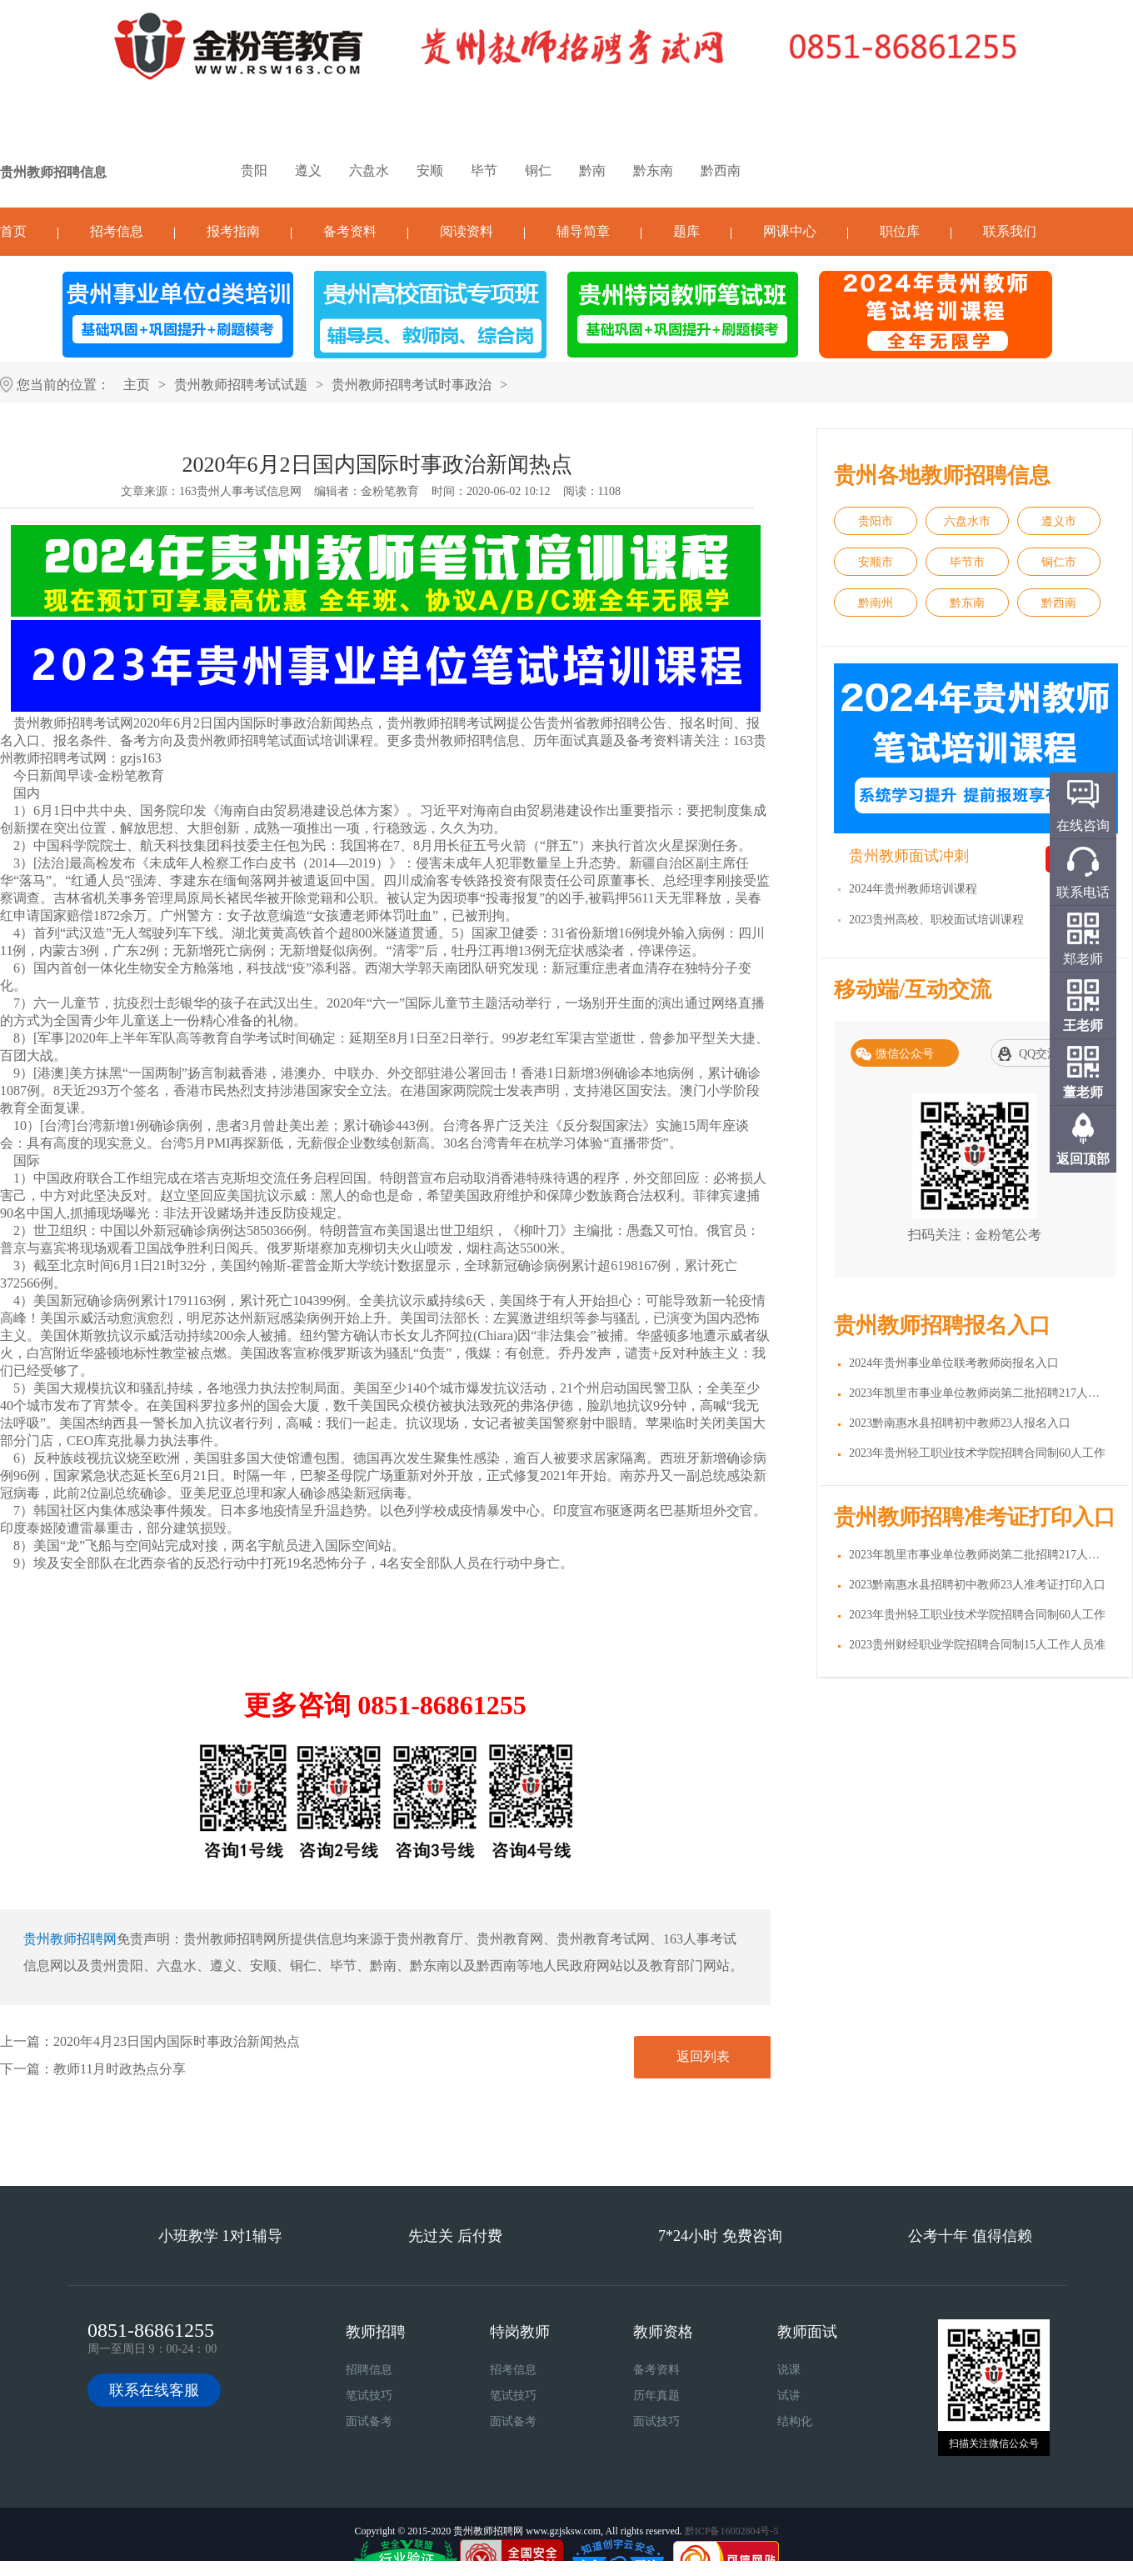 This screenshot has width=1133, height=2576. Describe the element at coordinates (794, 2421) in the screenshot. I see `结构化` at that location.